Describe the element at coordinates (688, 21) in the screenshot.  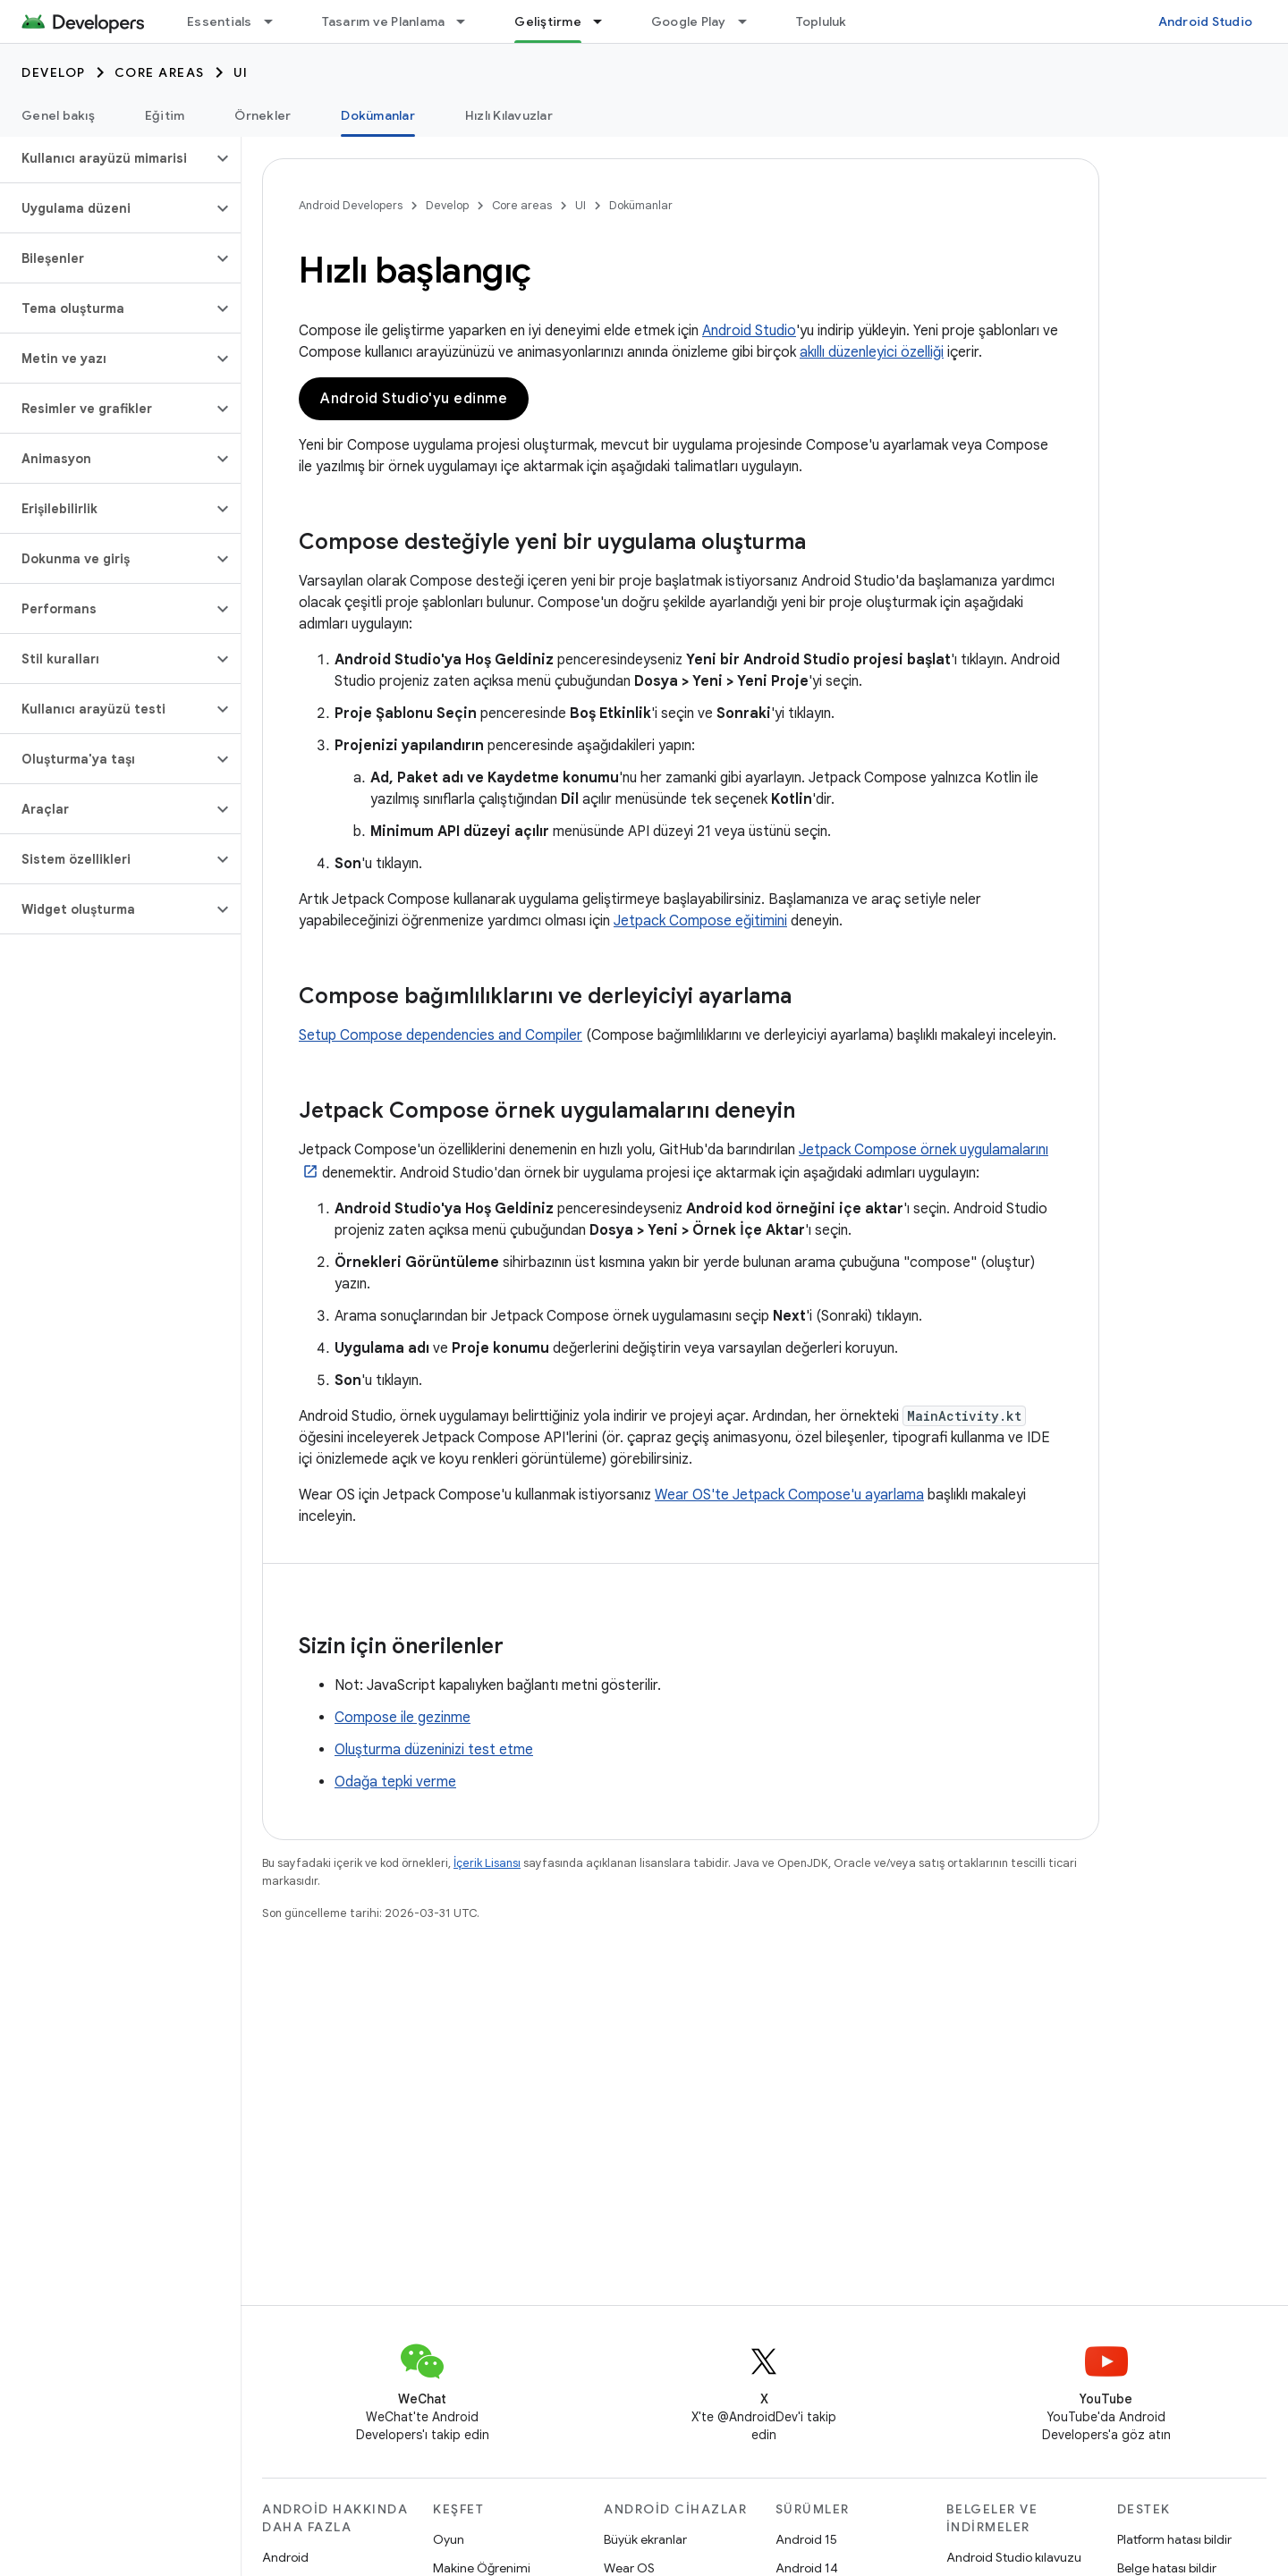
I see `Google Play` at that location.